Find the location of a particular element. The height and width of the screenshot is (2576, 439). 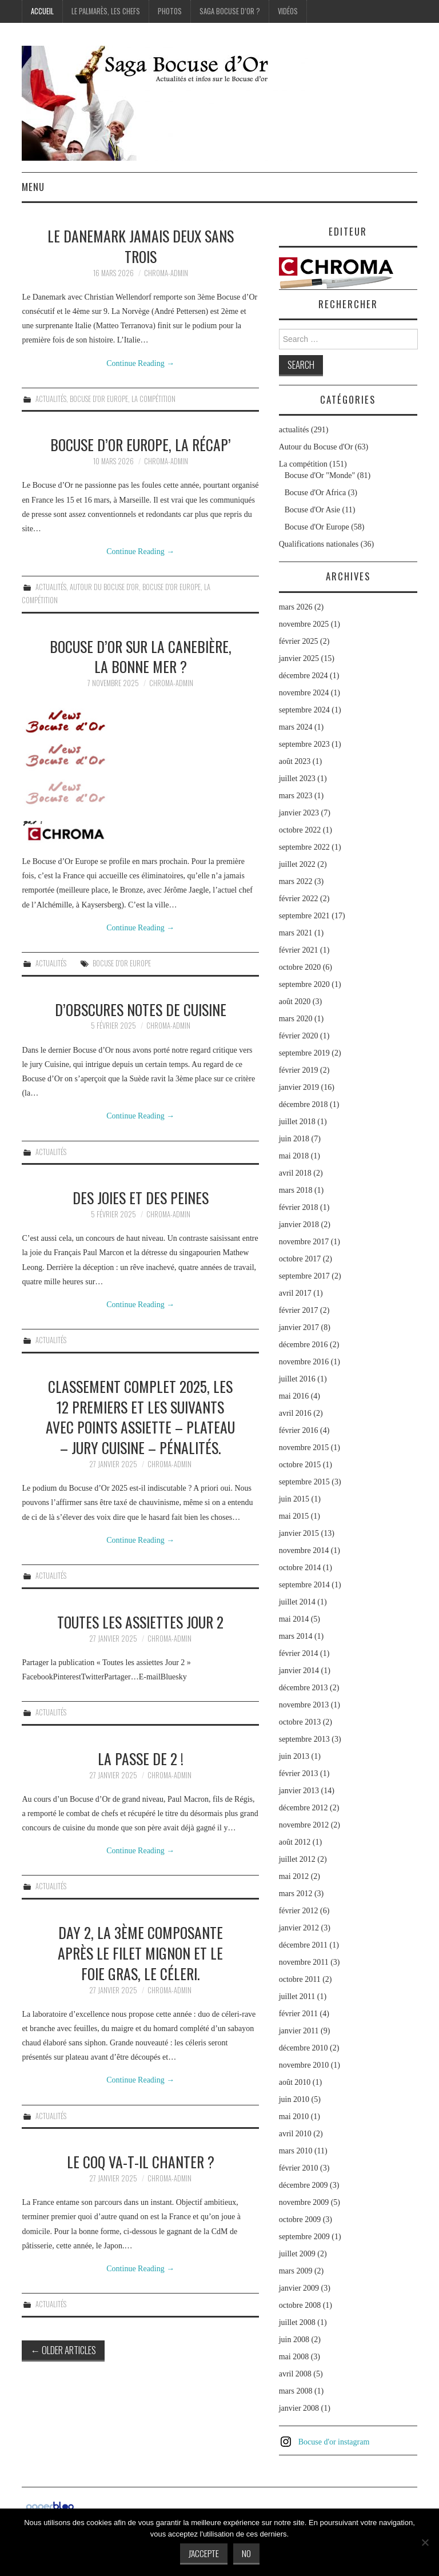

mars 2026 is located at coordinates (296, 607).